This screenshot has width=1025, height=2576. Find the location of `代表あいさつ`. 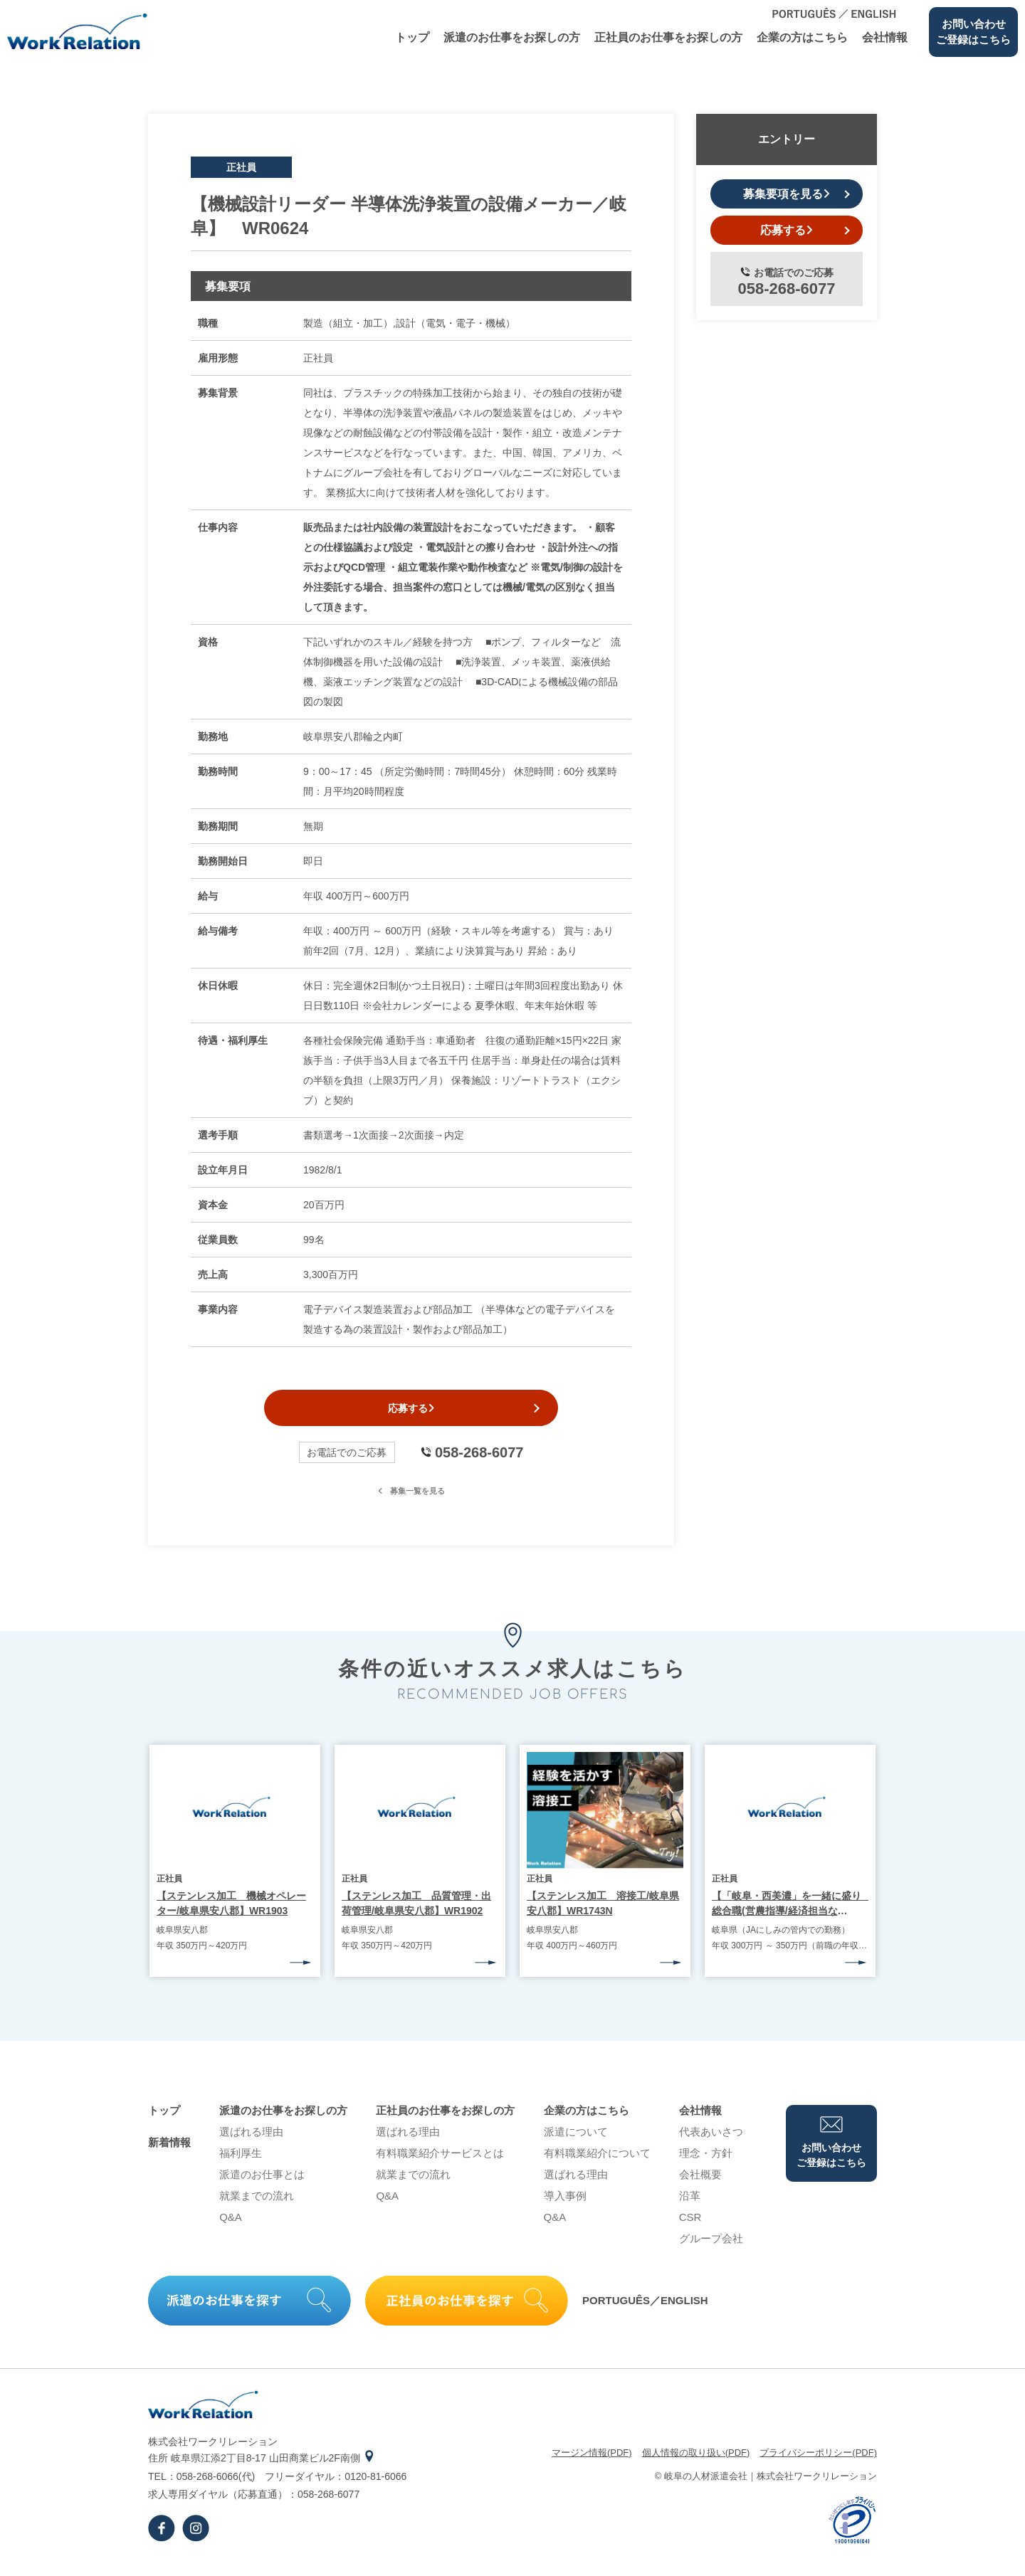

代表あいさつ is located at coordinates (711, 2140).